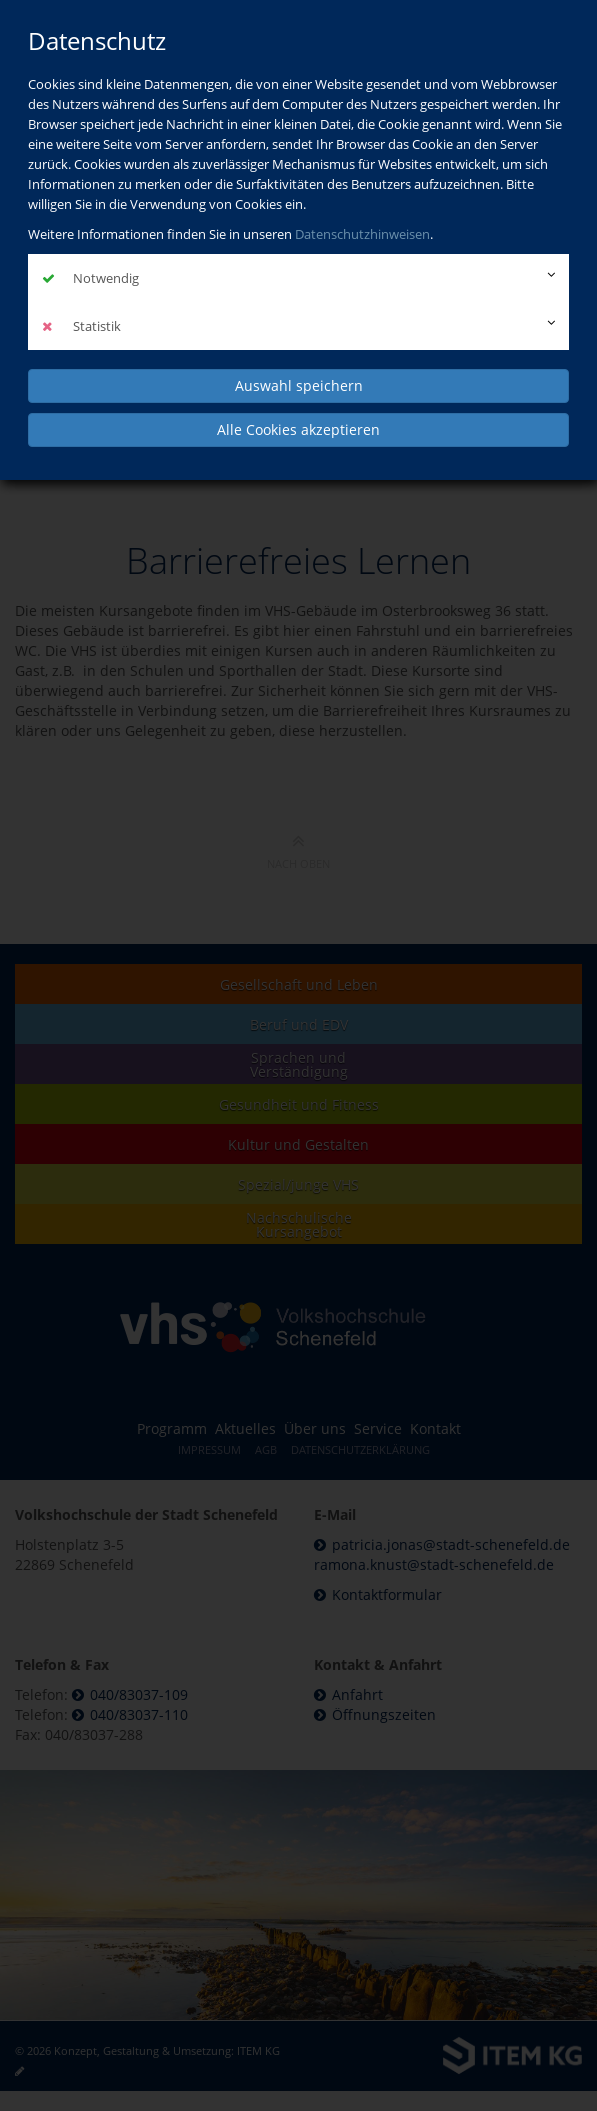  I want to click on Datenschutzhinweisen, so click(362, 234).